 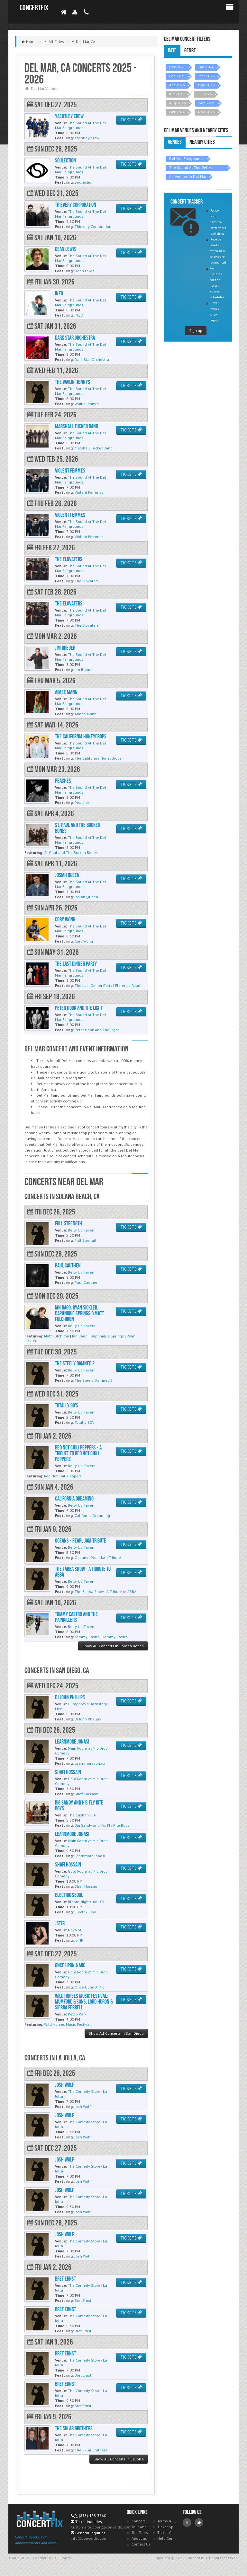 I want to click on Tour Announcements, so click(x=141, y=2526).